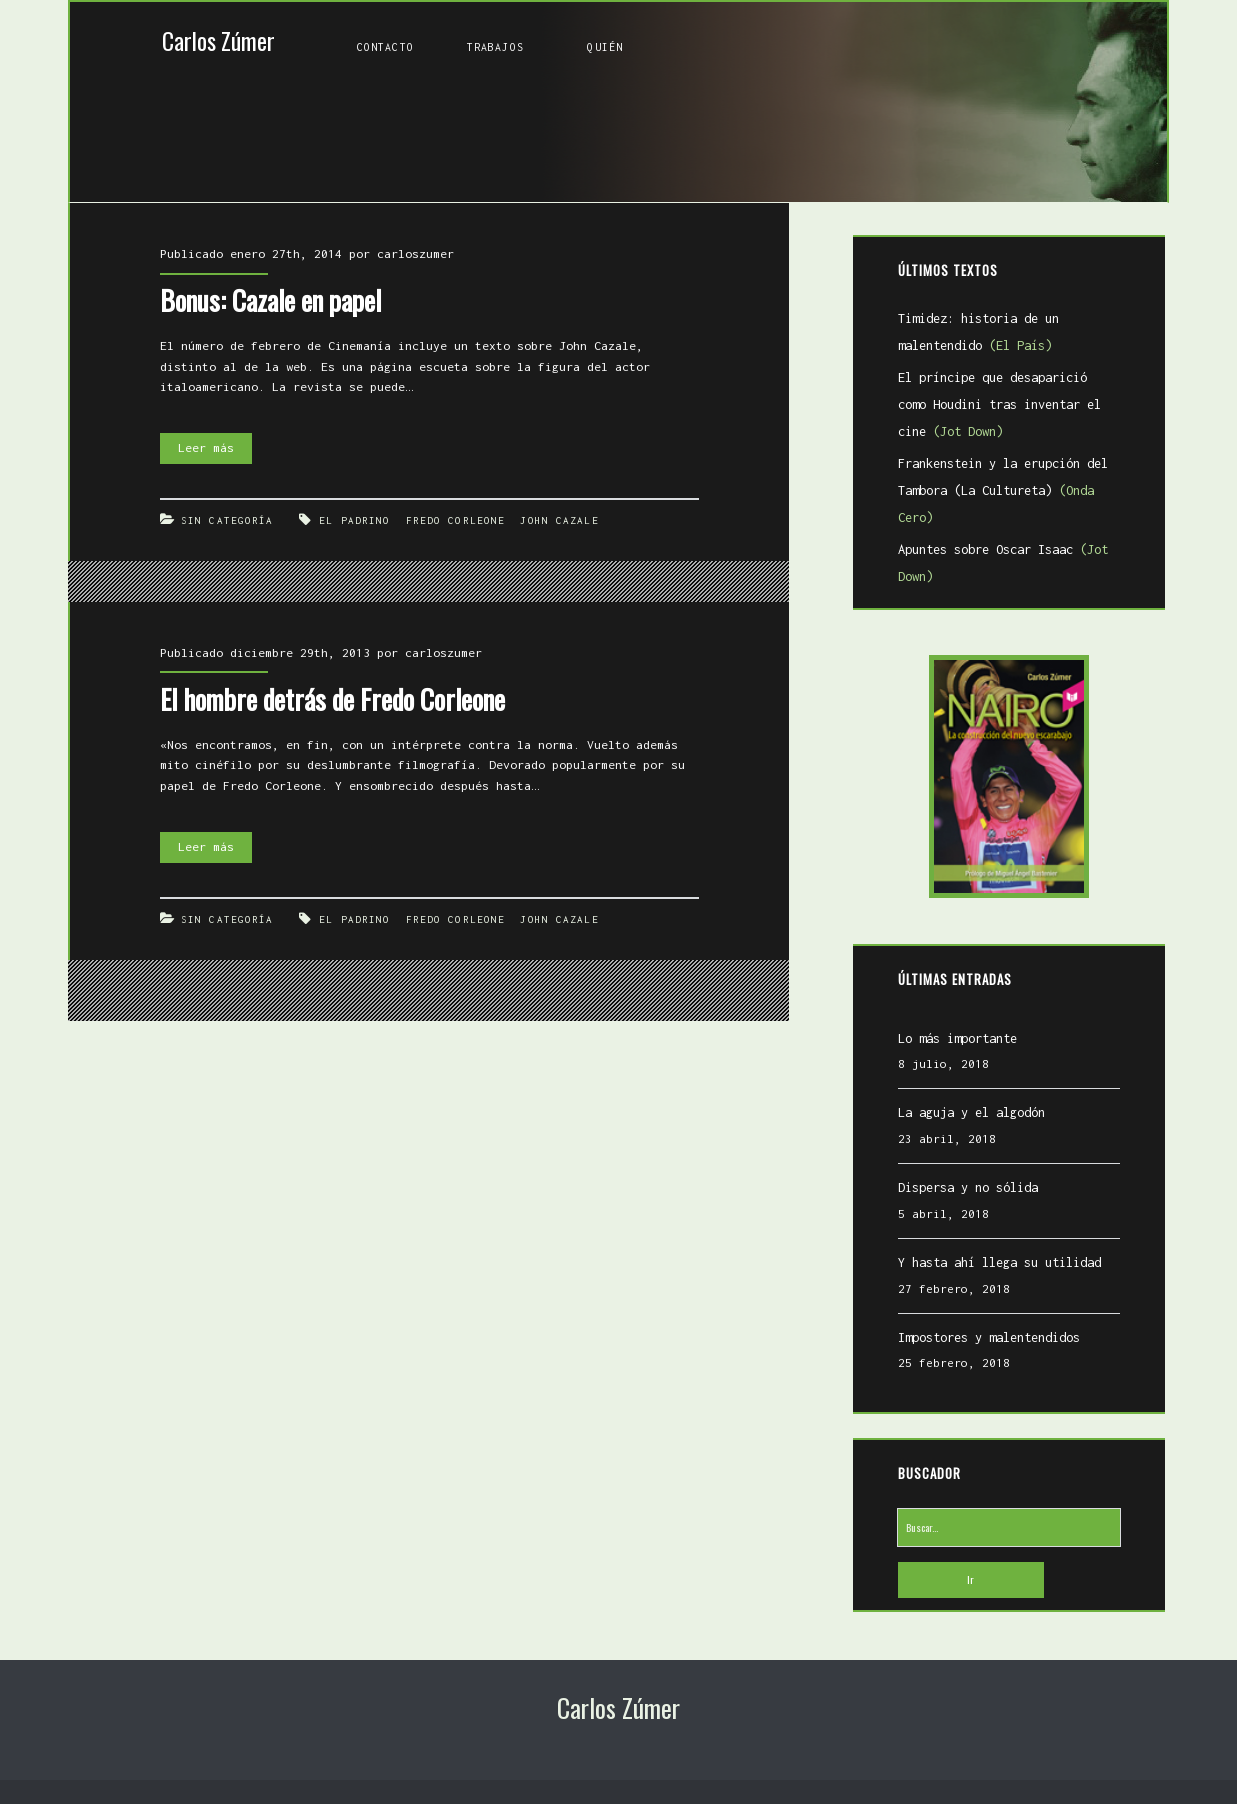 The width and height of the screenshot is (1237, 1804). What do you see at coordinates (999, 404) in the screenshot?
I see `El príncipe que desaparició como Houdini tras inventar el cine` at bounding box center [999, 404].